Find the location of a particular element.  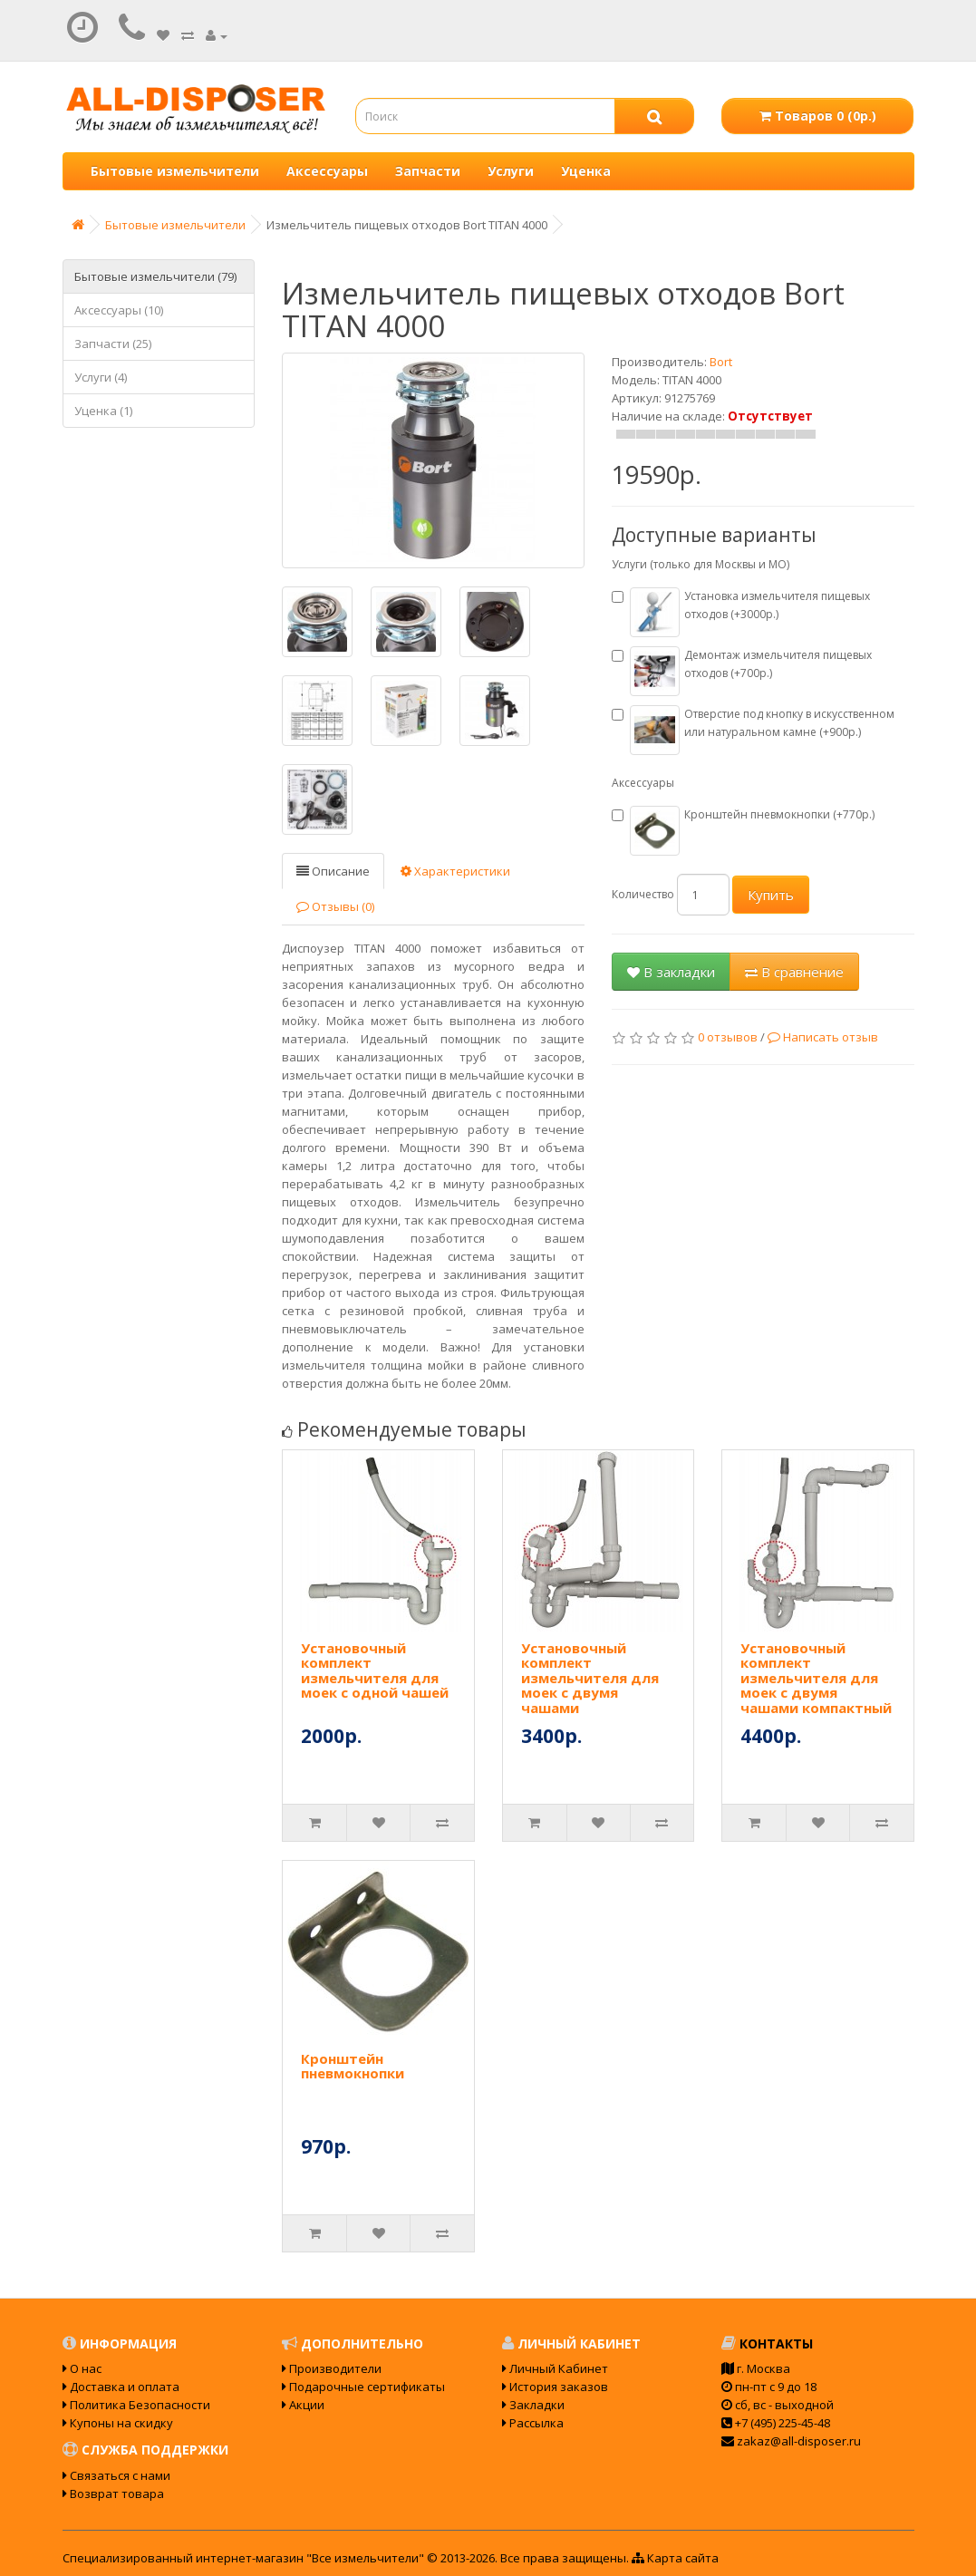

Бытовые измельчители (79) is located at coordinates (155, 276).